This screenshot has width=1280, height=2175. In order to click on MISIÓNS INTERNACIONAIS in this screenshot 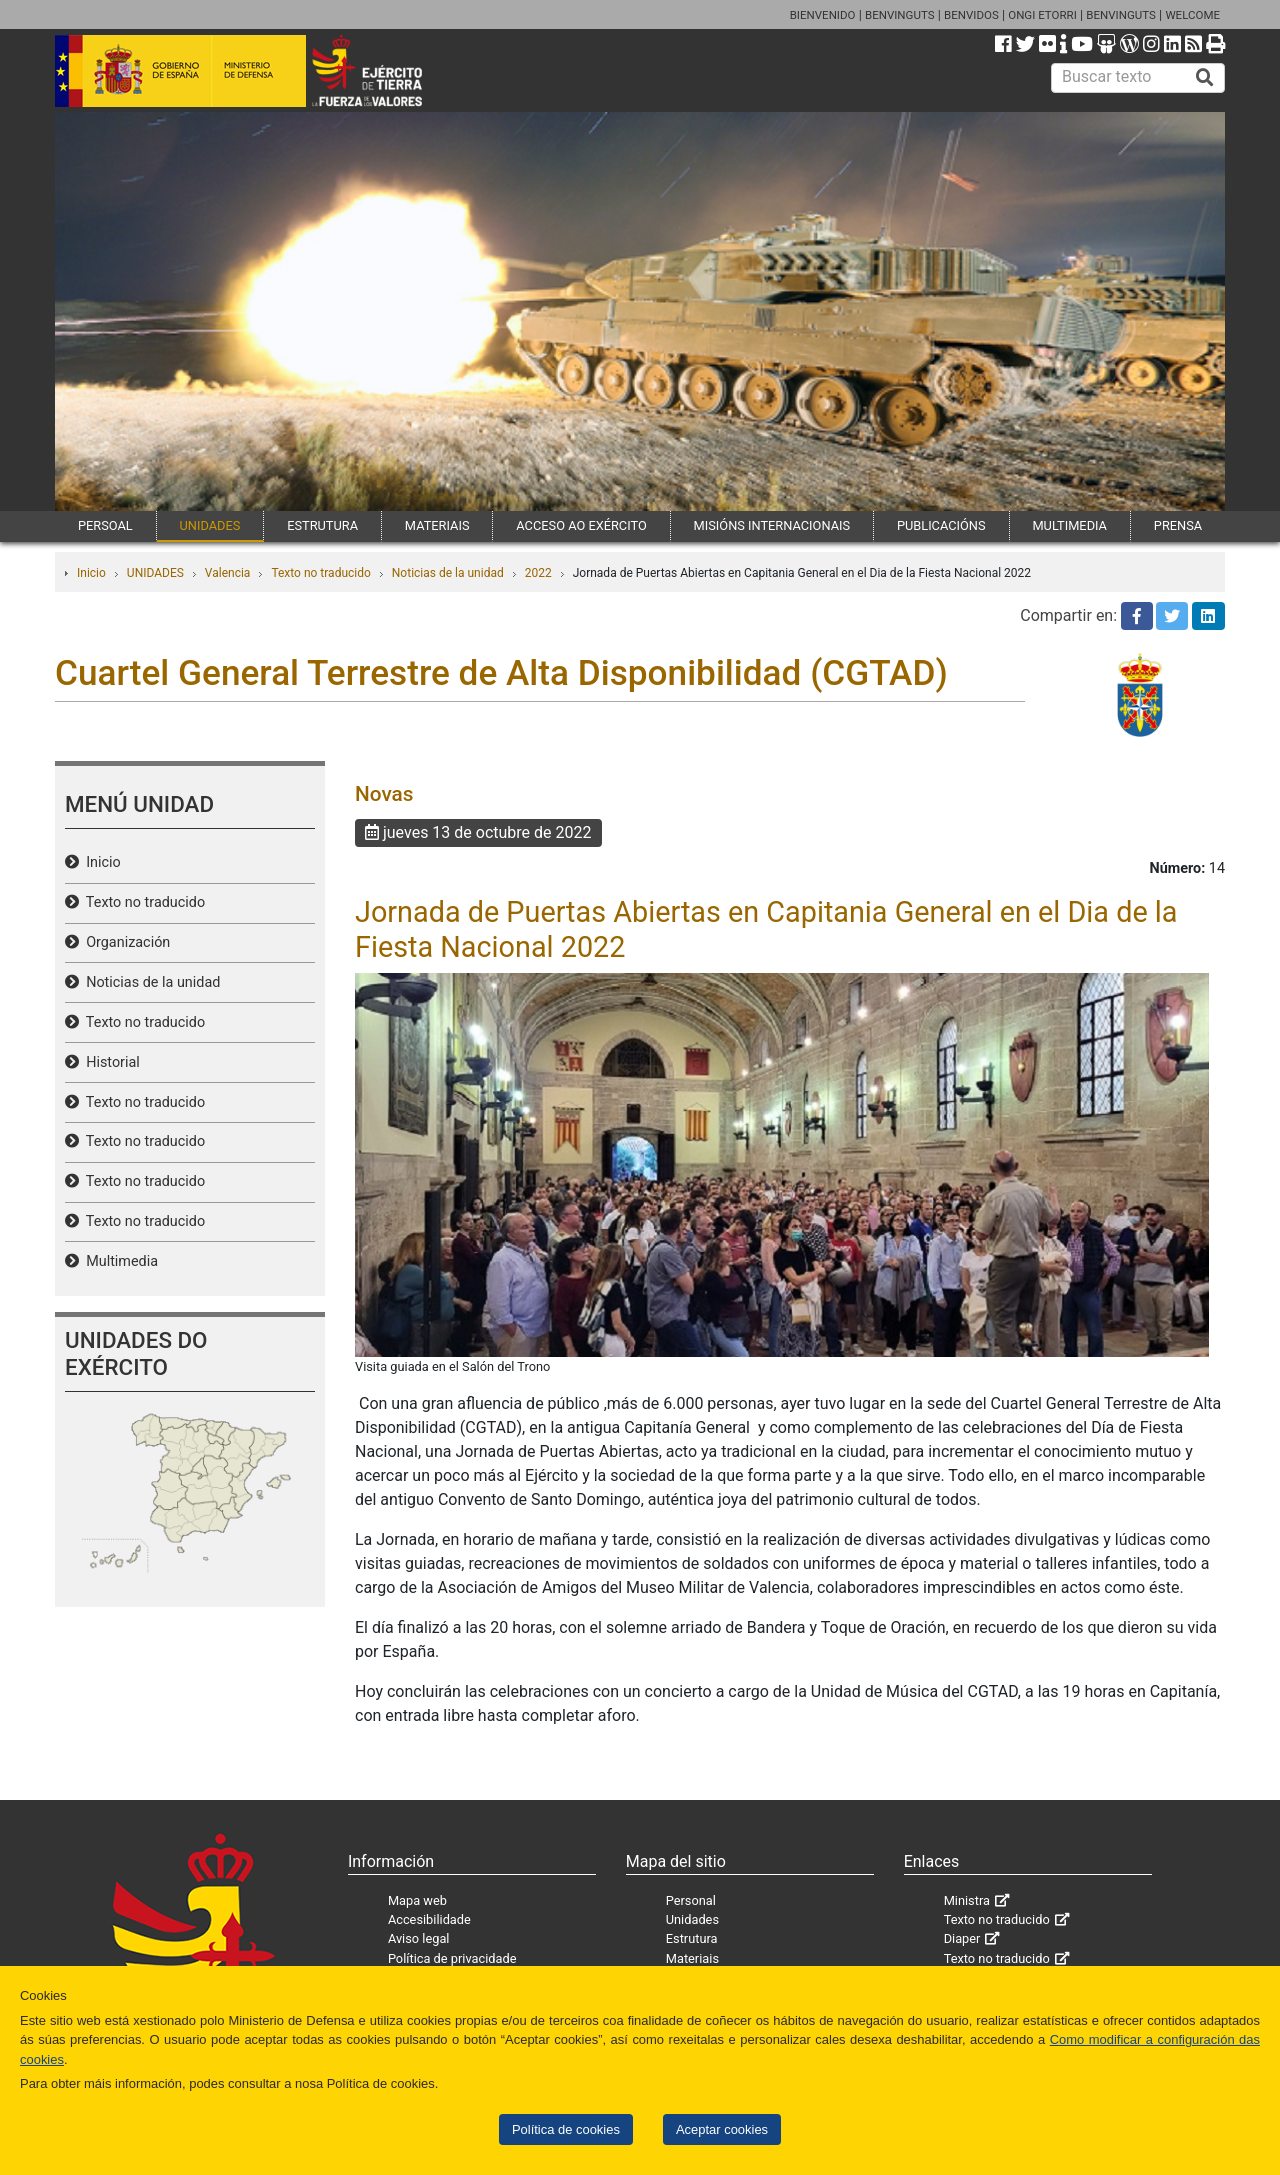, I will do `click(772, 525)`.